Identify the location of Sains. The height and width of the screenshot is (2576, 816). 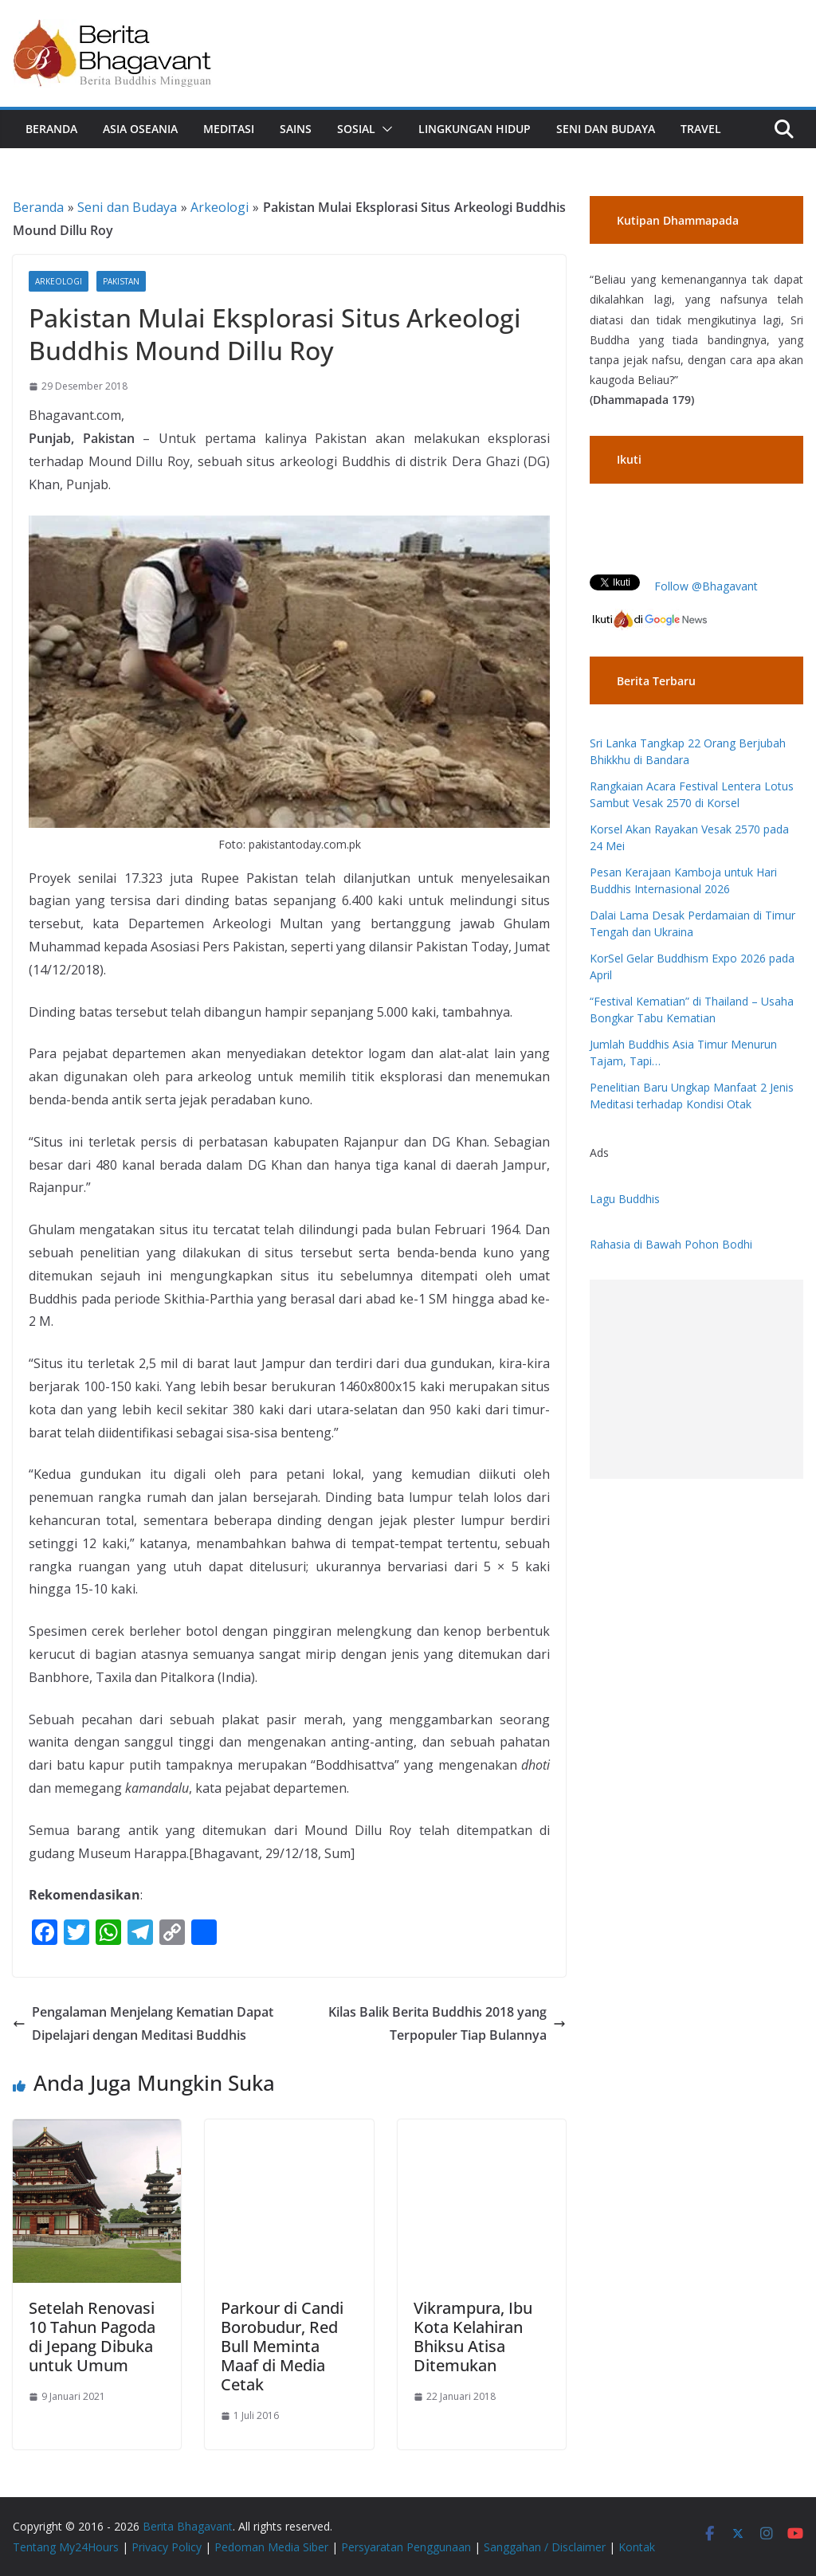
(296, 128).